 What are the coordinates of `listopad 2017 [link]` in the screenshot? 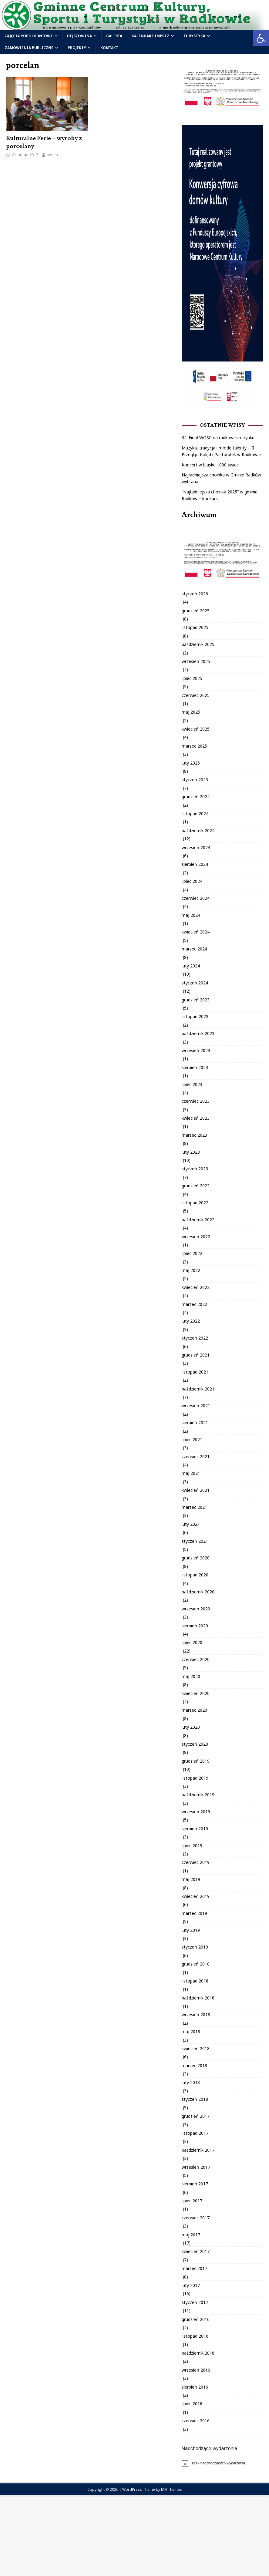 It's located at (195, 2133).